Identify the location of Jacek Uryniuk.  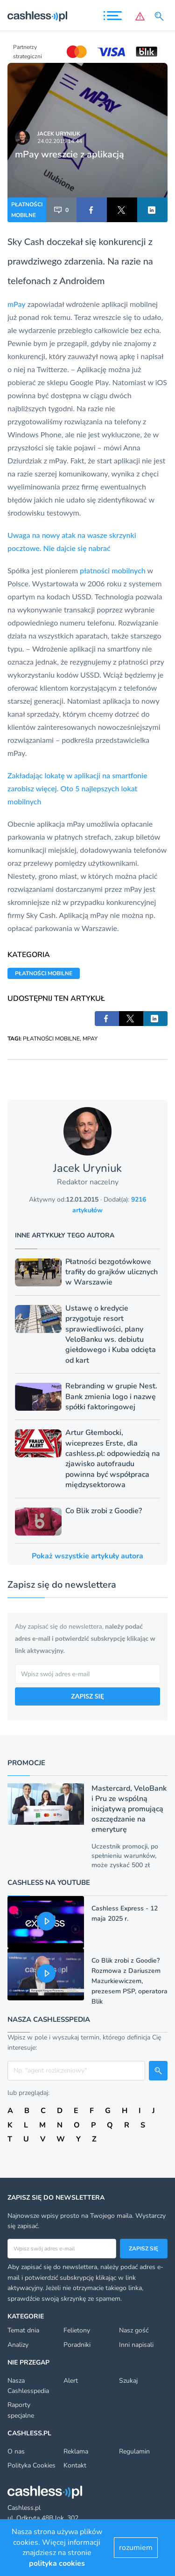
(58, 133).